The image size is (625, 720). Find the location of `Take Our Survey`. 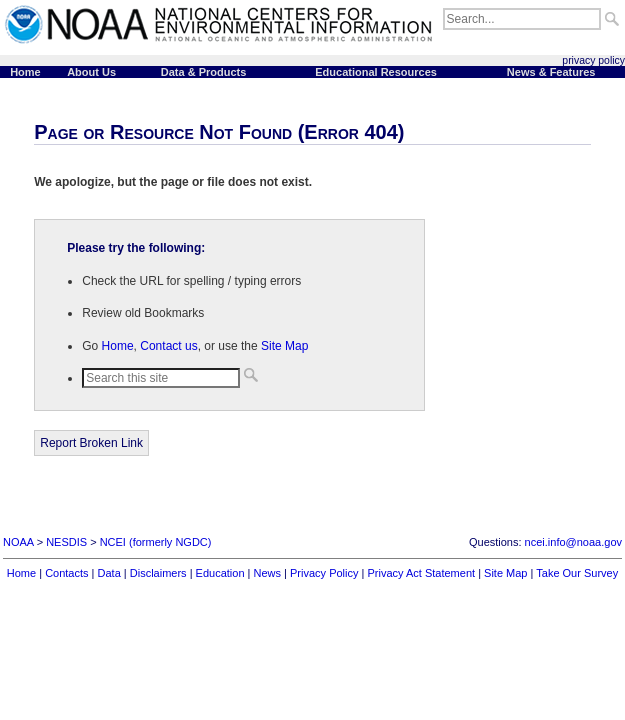

Take Our Survey is located at coordinates (577, 573).